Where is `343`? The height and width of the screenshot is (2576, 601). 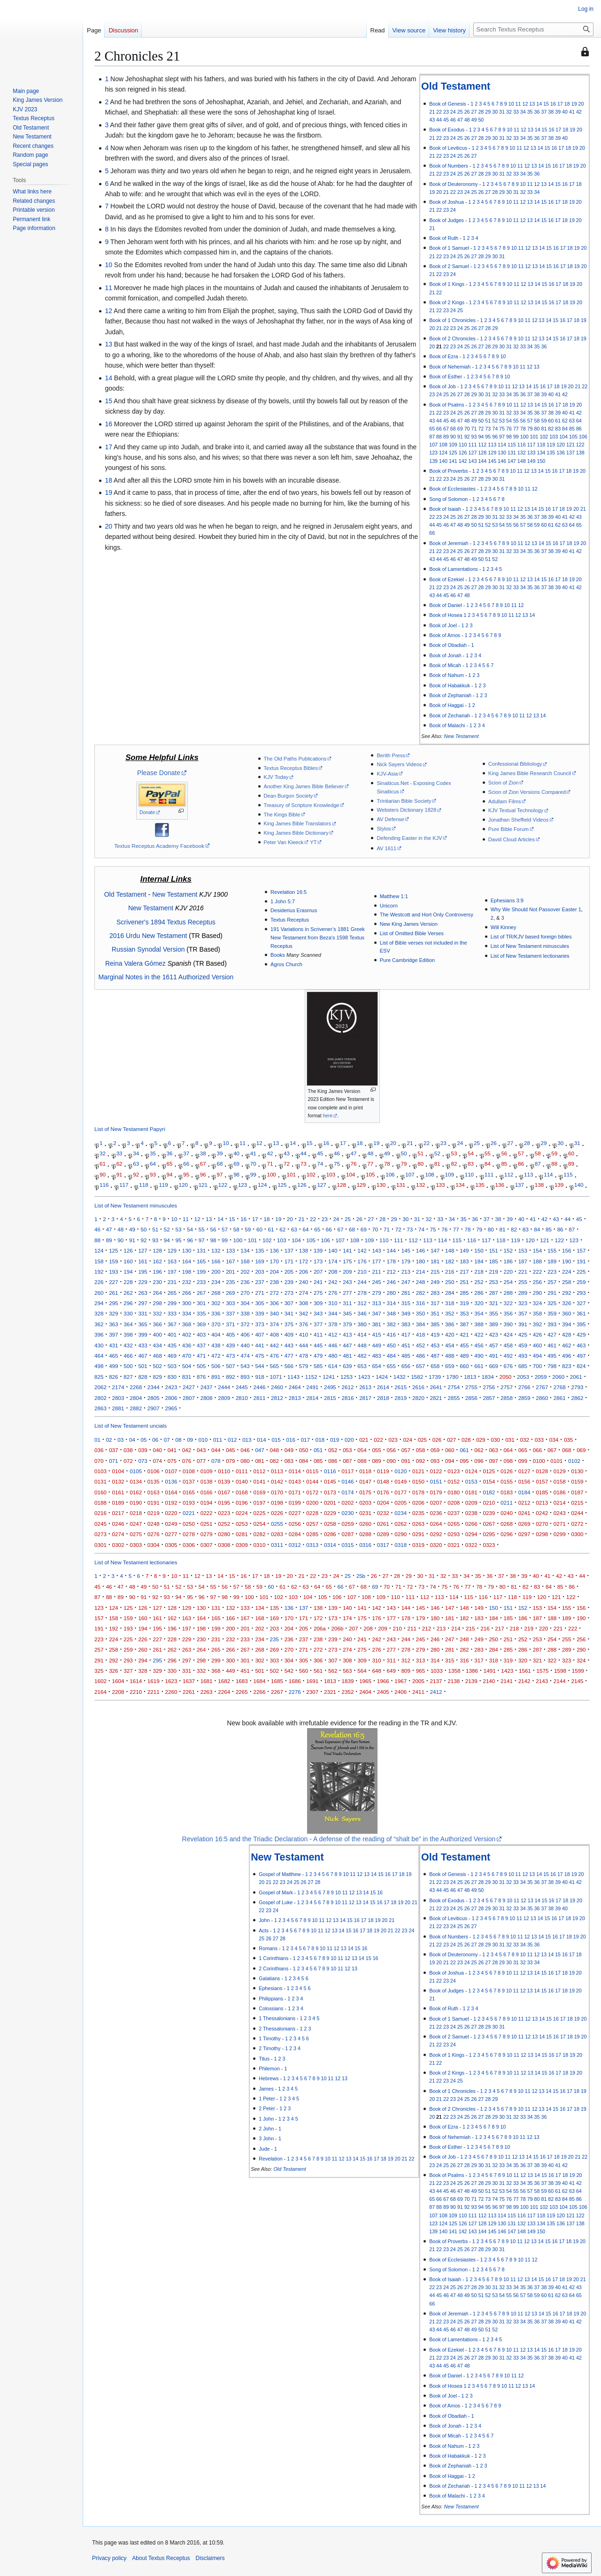
343 is located at coordinates (318, 1313).